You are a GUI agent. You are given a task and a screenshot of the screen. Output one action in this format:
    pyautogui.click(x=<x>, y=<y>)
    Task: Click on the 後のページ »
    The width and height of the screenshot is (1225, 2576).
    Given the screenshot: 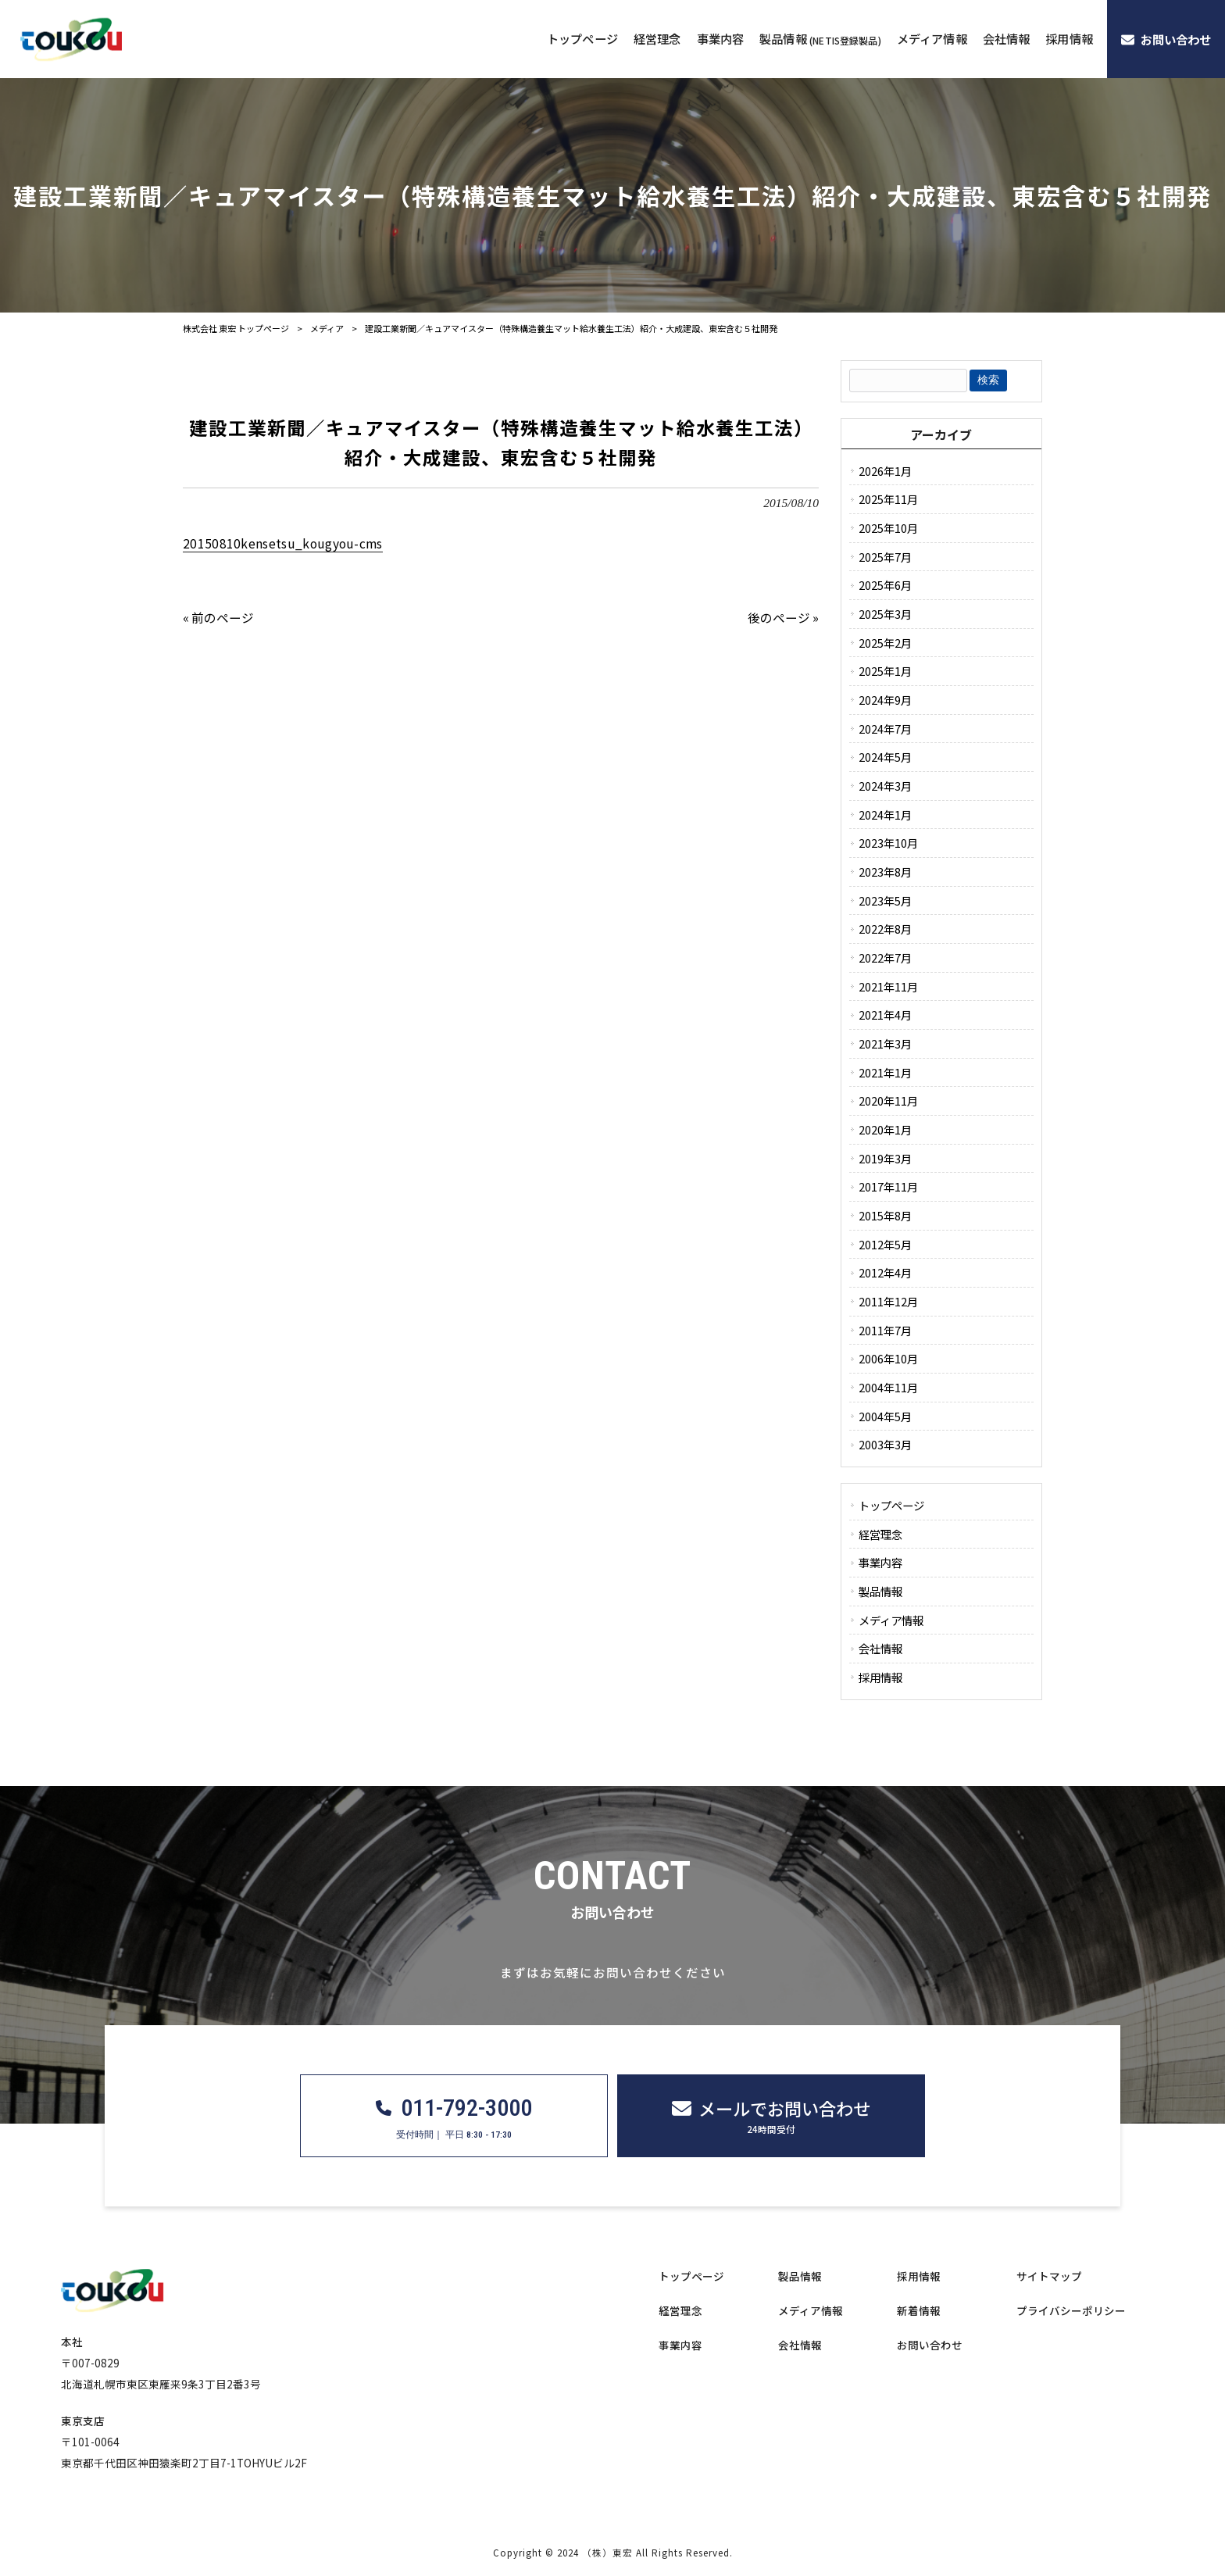 What is the action you would take?
    pyautogui.click(x=783, y=617)
    